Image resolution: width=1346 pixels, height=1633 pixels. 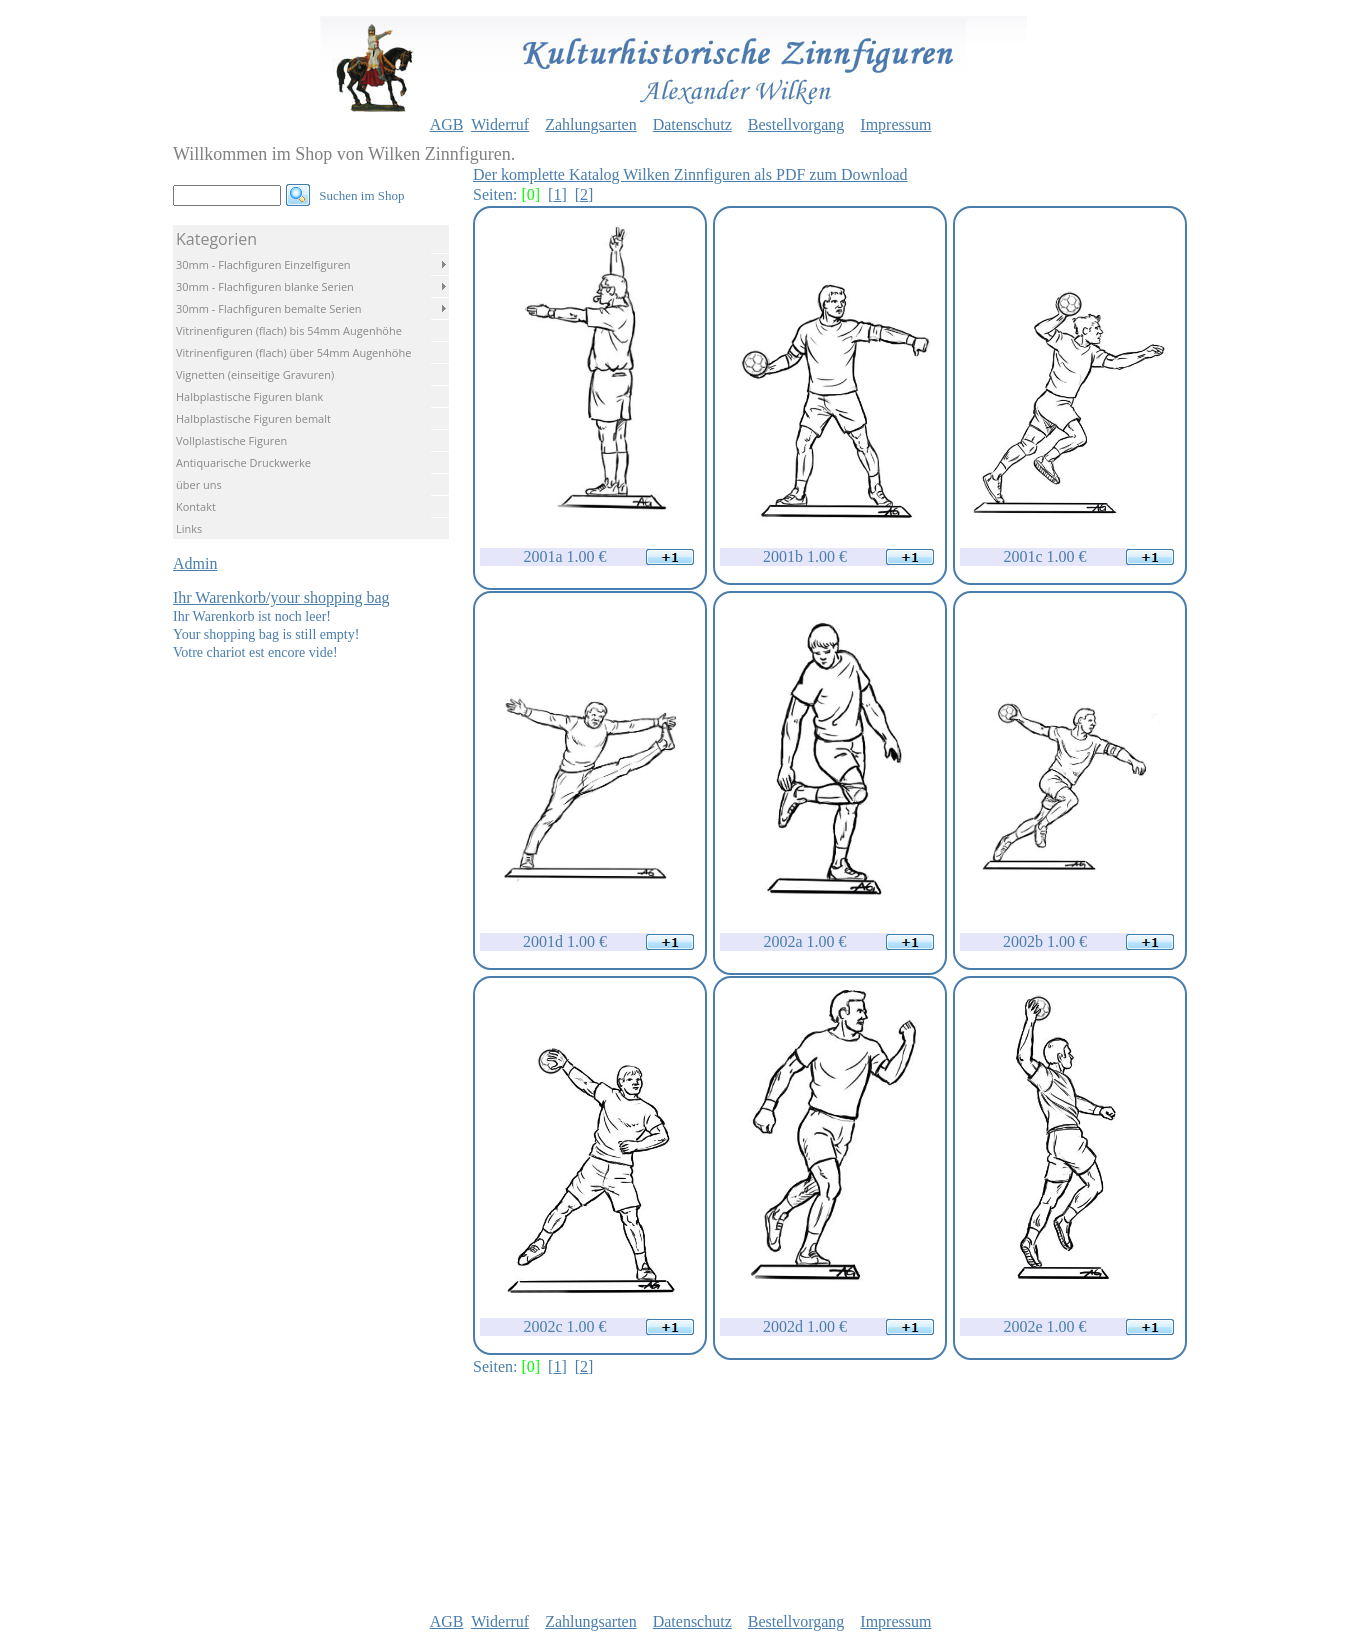 I want to click on Kategorien, so click(x=216, y=239).